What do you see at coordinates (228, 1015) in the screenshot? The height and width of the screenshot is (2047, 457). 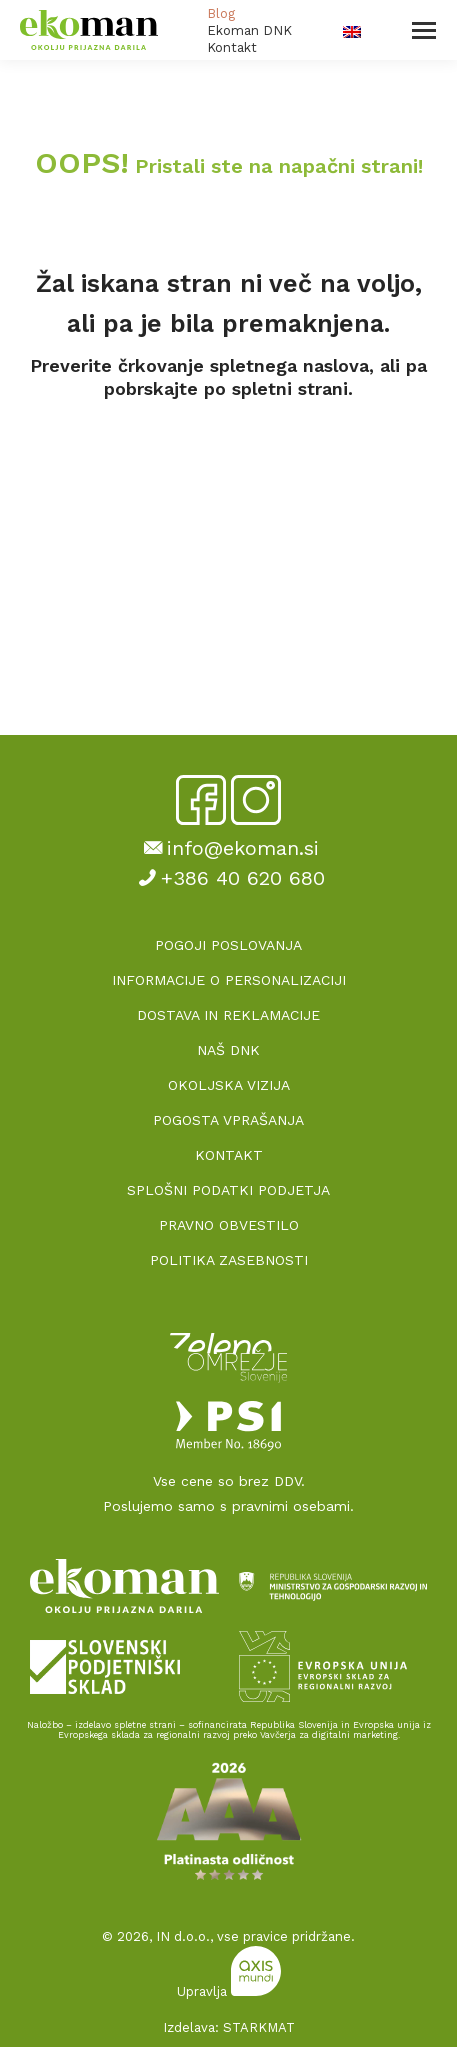 I see `DOSTAVA IN REKLAMACIJE` at bounding box center [228, 1015].